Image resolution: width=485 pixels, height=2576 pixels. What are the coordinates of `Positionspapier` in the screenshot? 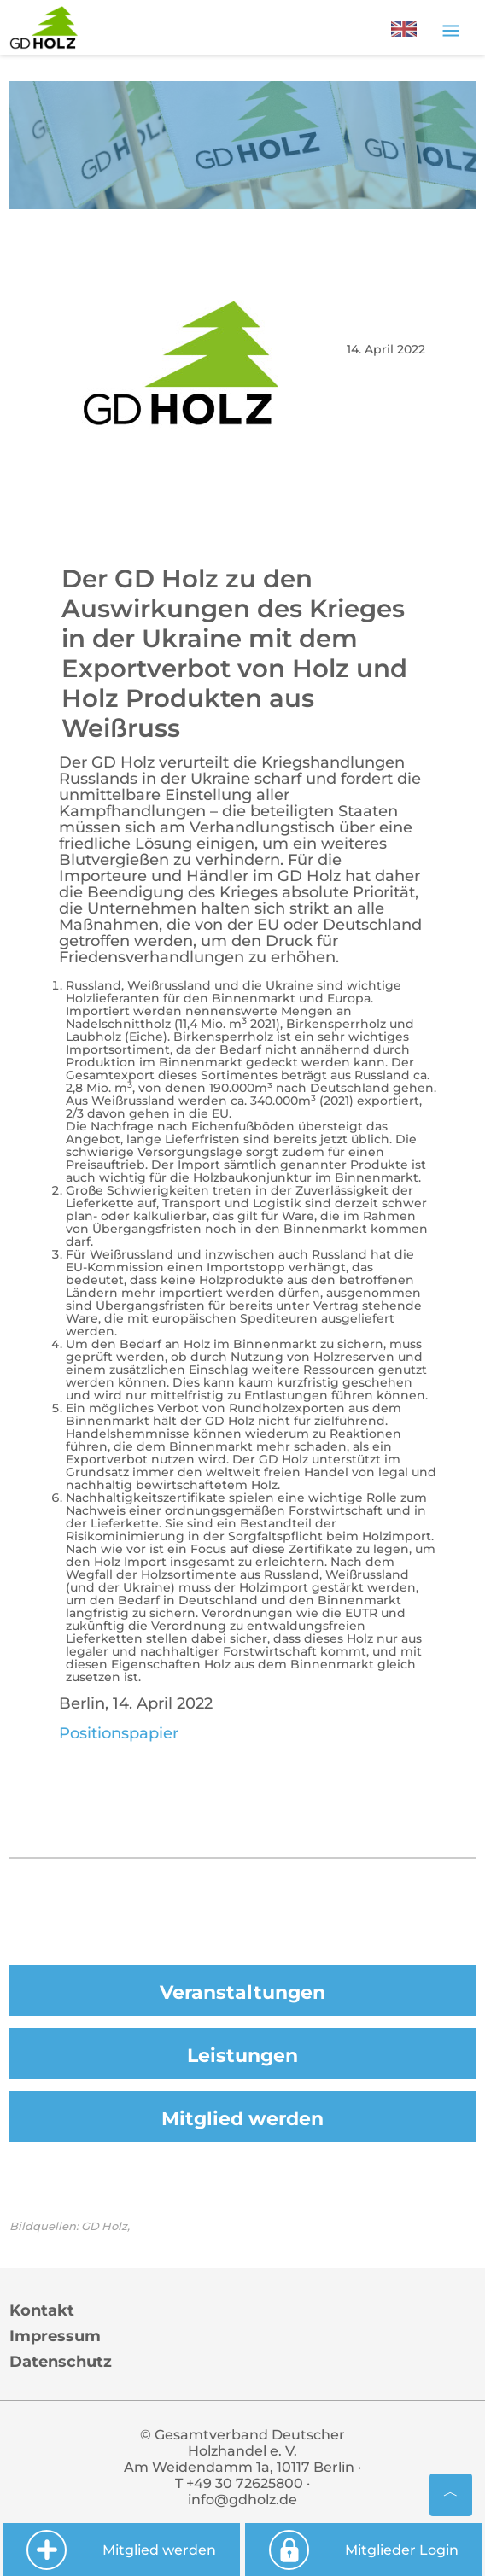 It's located at (118, 1733).